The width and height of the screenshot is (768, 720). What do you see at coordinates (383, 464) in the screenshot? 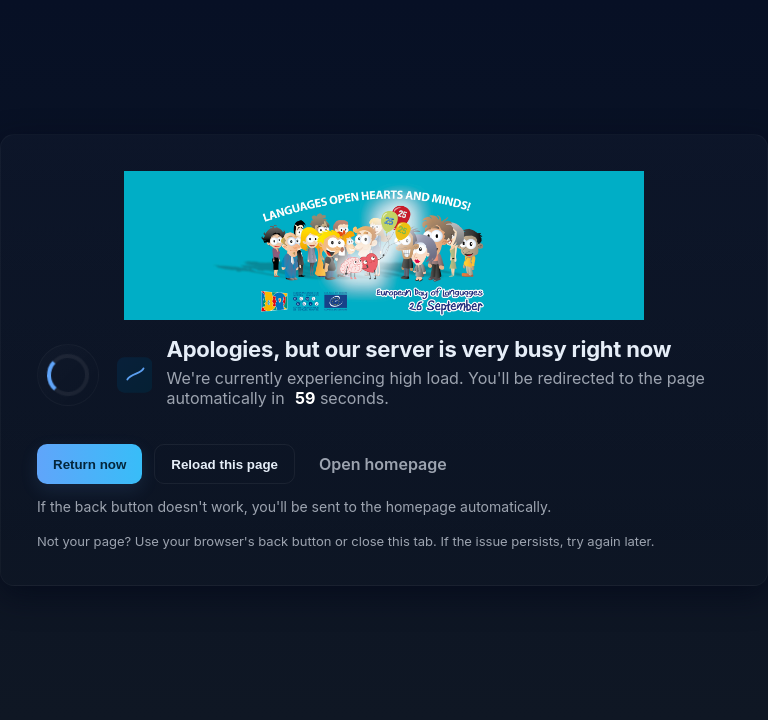
I see `Open homepage` at bounding box center [383, 464].